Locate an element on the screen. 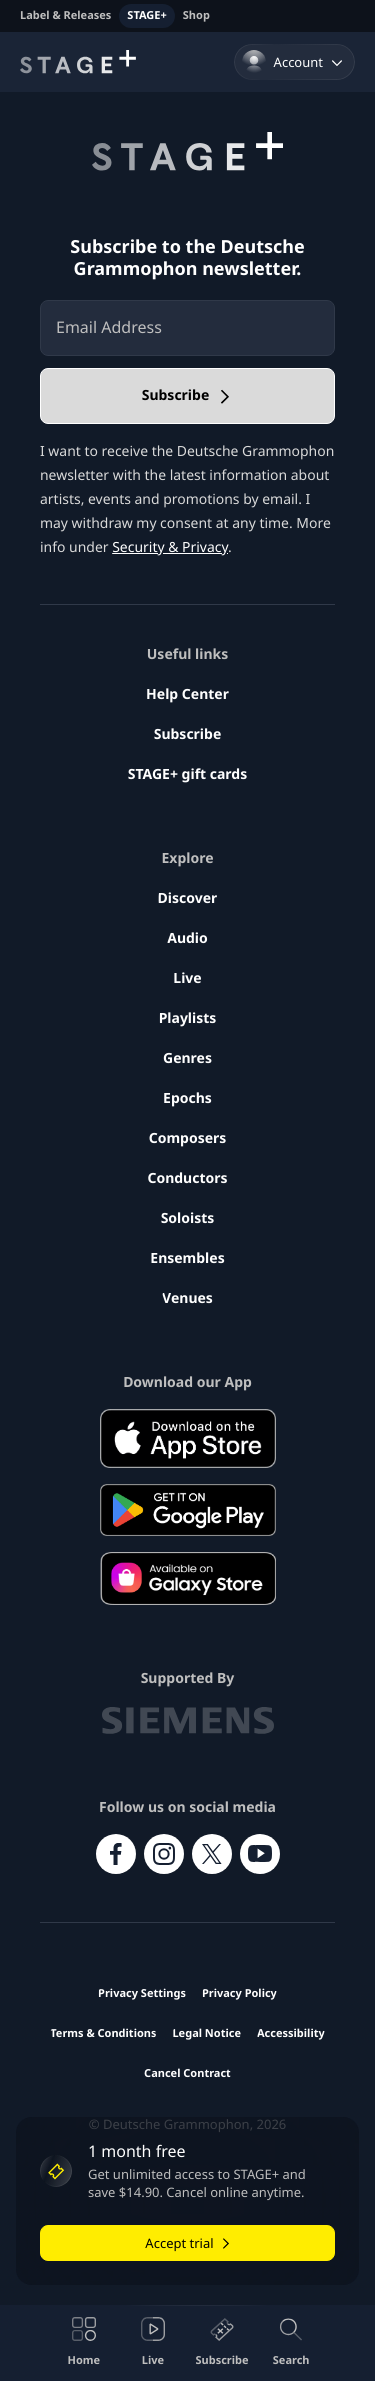  Shop is located at coordinates (196, 15).